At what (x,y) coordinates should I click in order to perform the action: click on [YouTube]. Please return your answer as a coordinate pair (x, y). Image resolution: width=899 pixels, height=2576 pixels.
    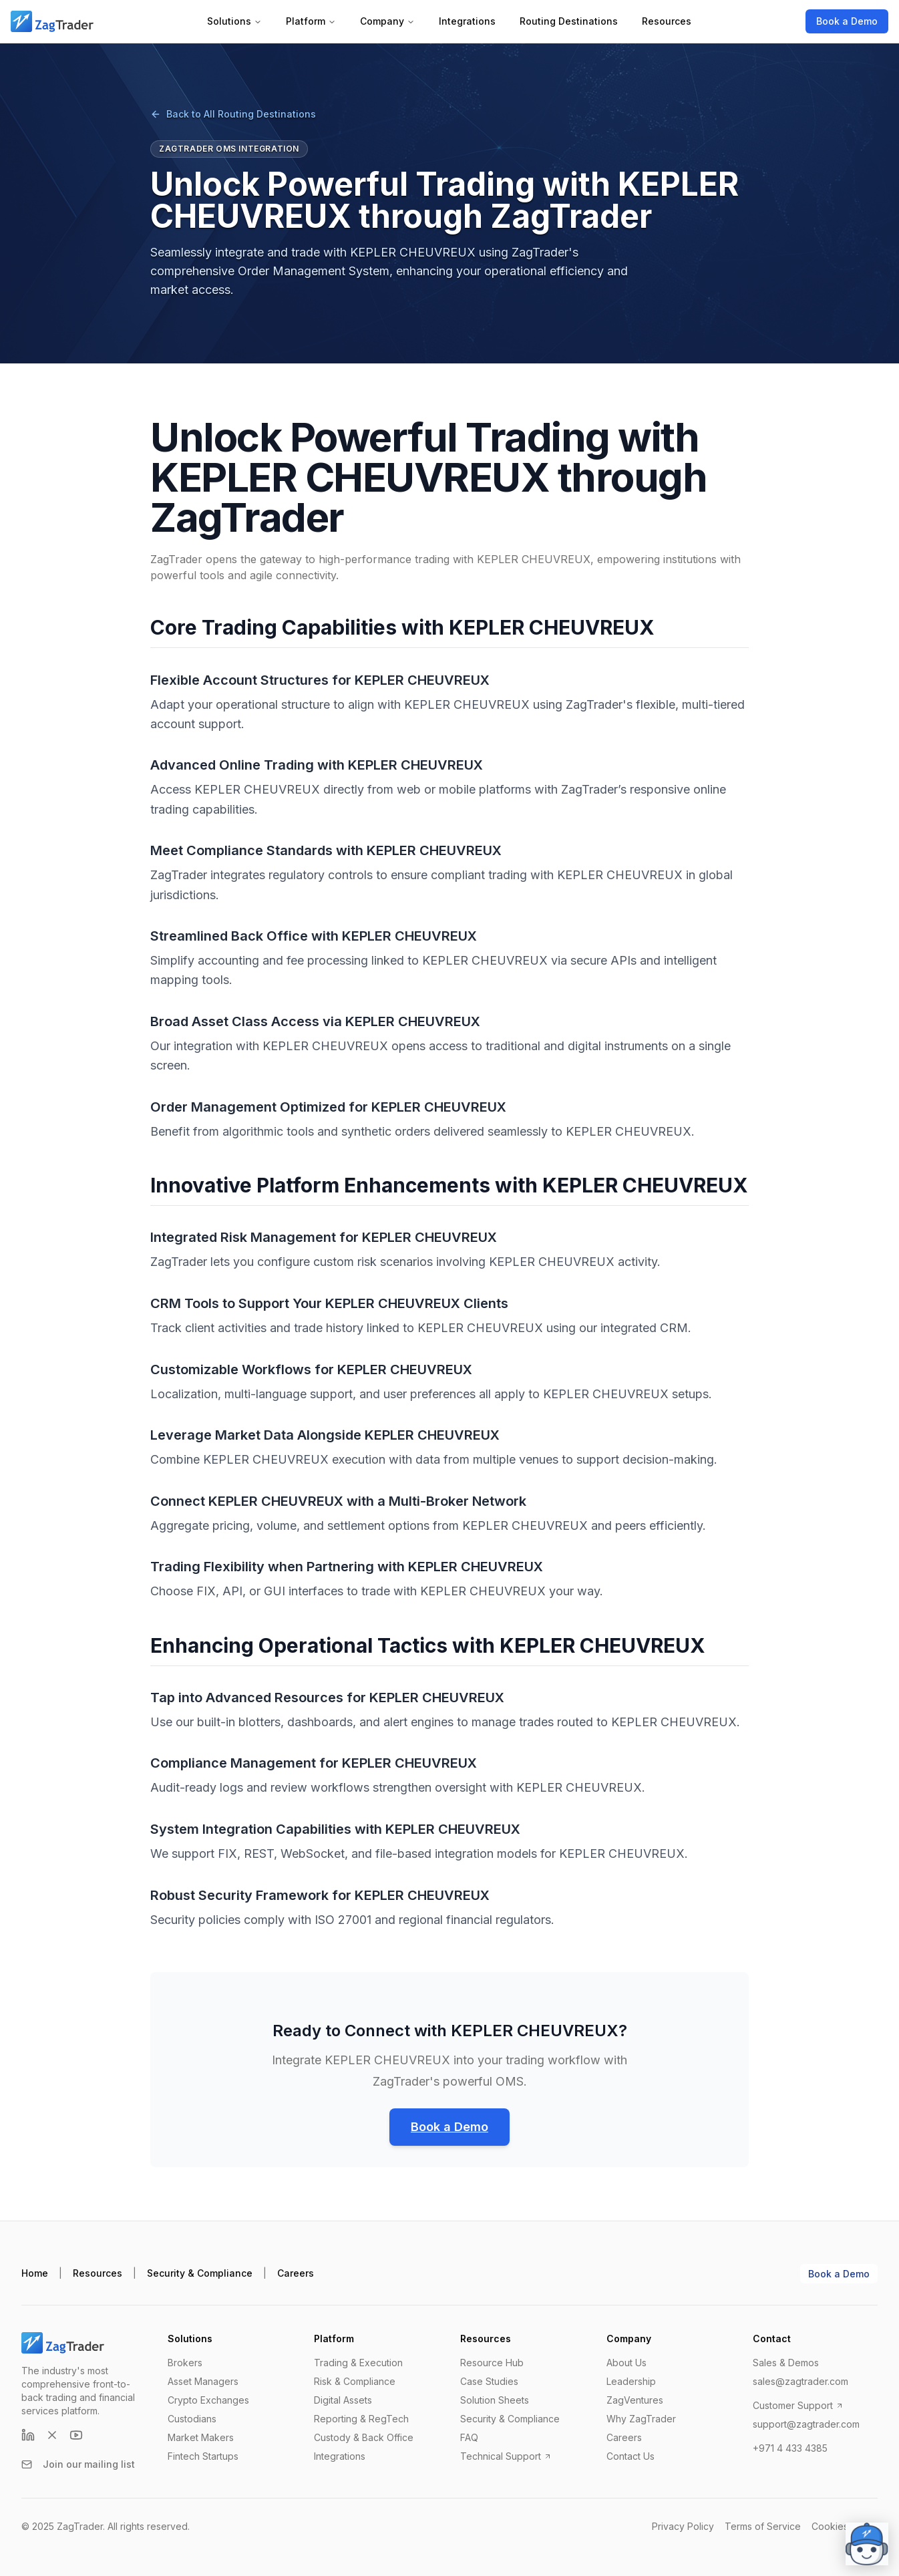
    Looking at the image, I should click on (76, 2435).